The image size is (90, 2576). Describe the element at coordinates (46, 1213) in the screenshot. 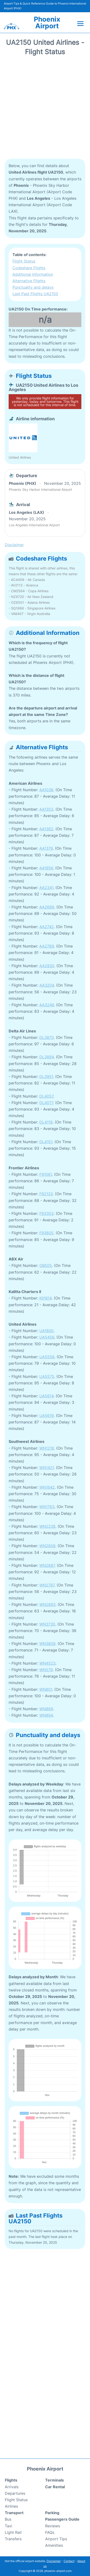

I see `F93303` at that location.